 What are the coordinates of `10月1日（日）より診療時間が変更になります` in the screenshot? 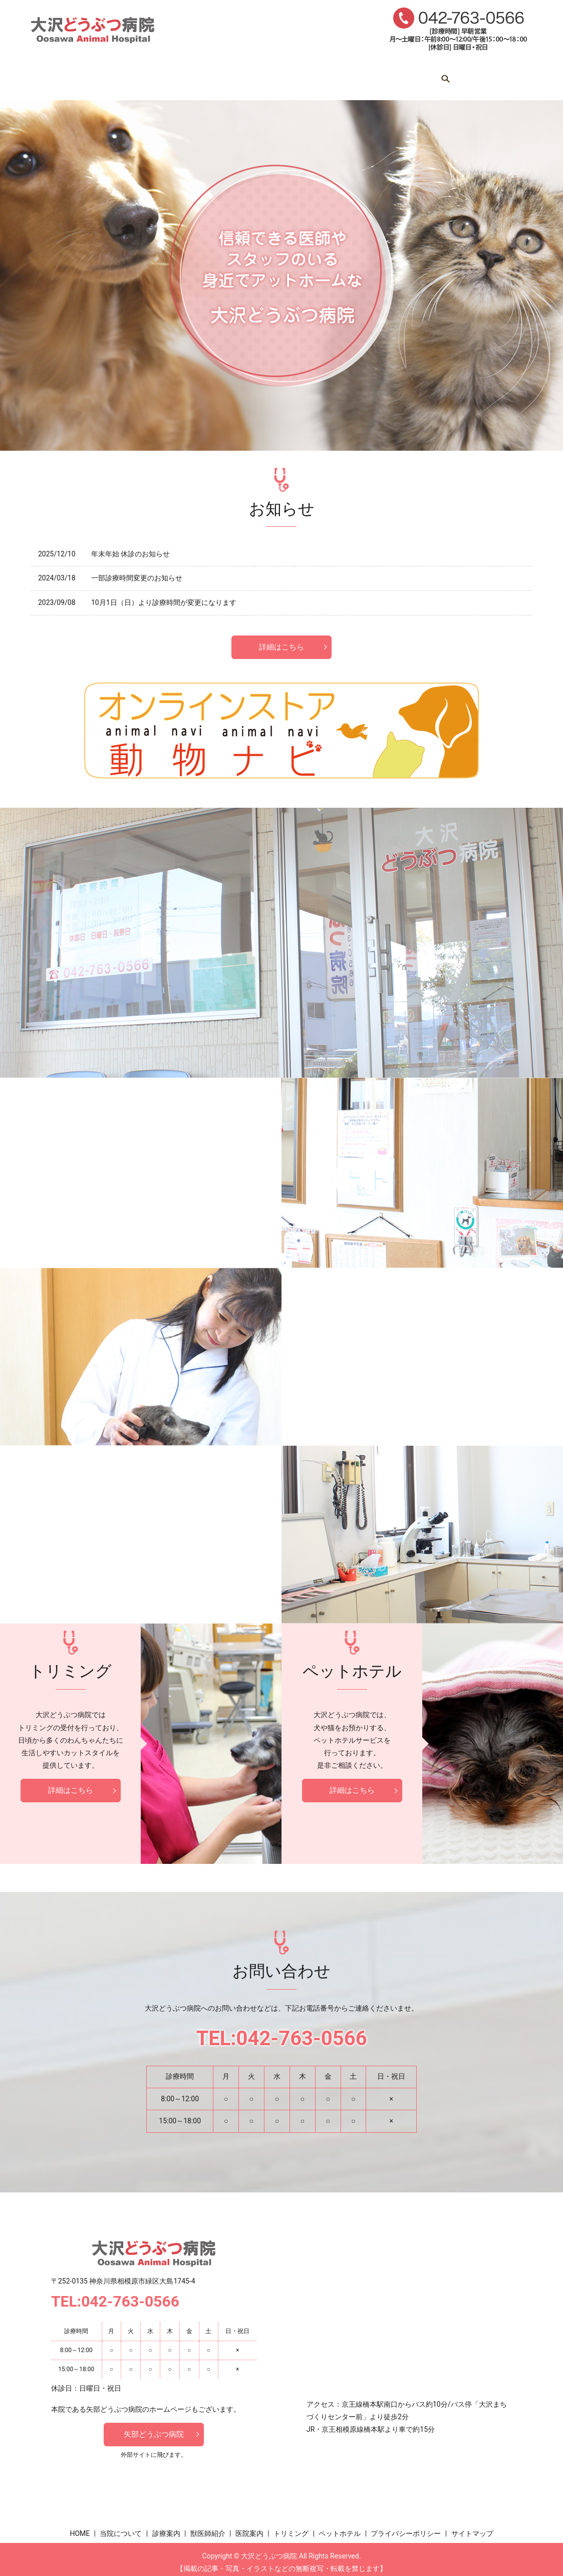 It's located at (163, 593).